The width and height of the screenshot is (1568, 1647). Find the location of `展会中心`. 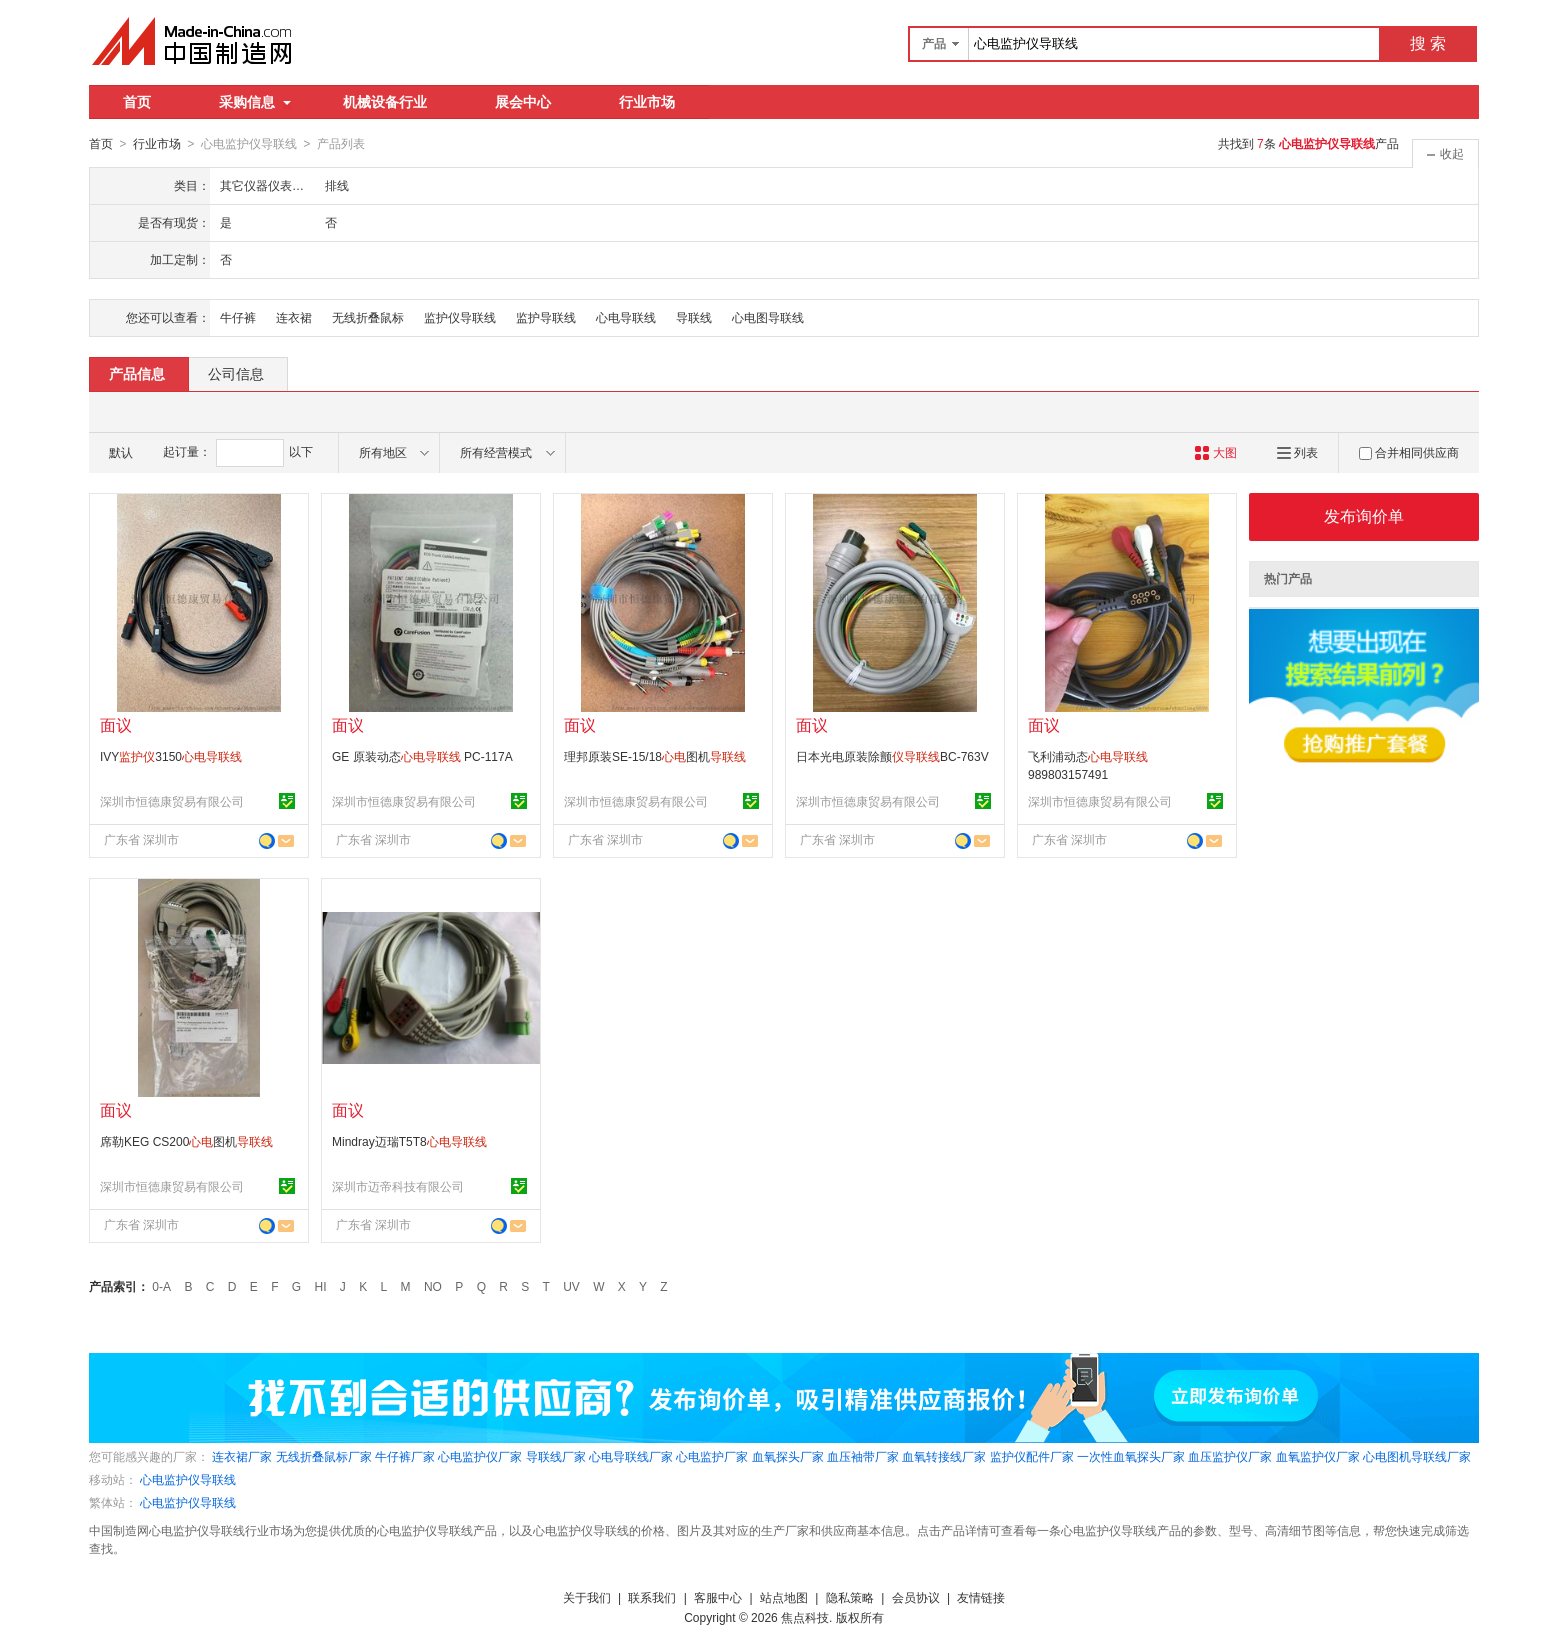

展会中心 is located at coordinates (523, 102).